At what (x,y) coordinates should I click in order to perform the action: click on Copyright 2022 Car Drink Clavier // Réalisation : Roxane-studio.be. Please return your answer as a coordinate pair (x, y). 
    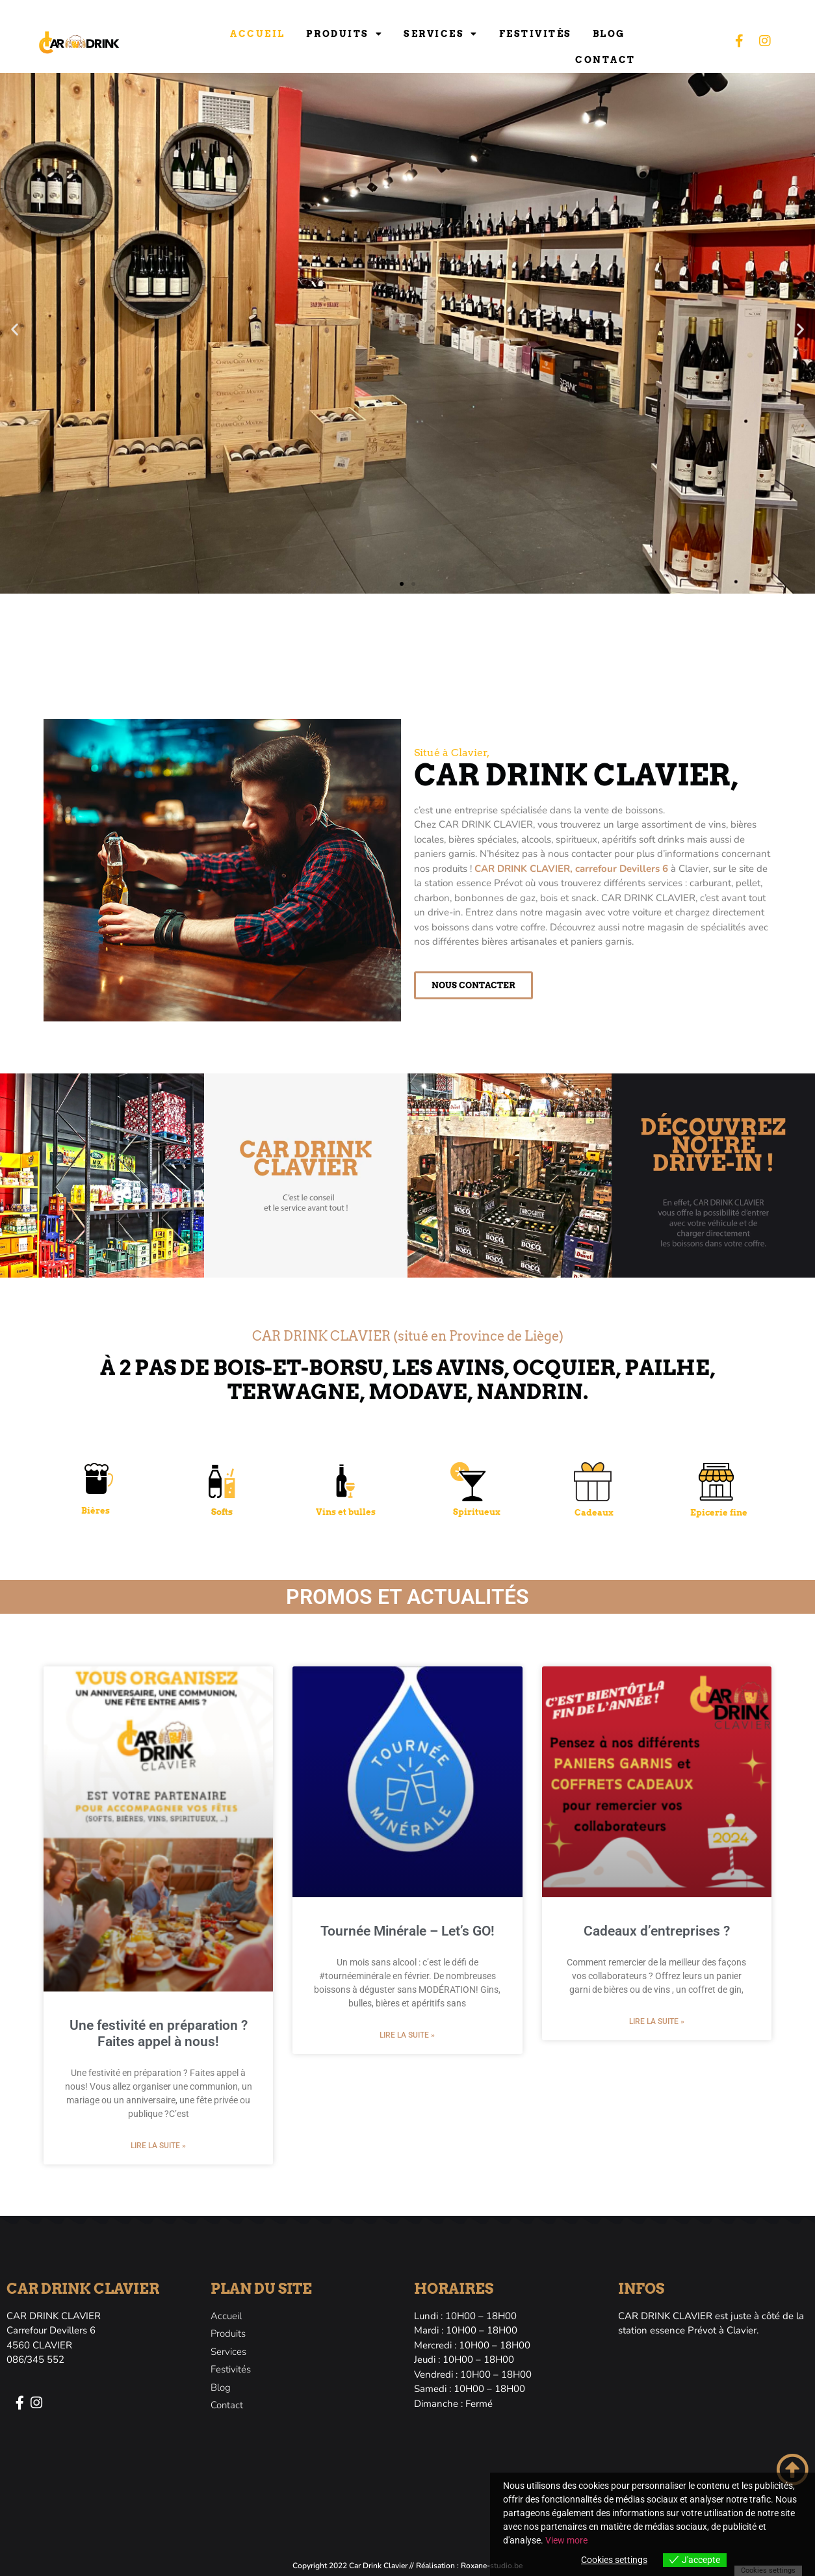
    Looking at the image, I should click on (407, 2565).